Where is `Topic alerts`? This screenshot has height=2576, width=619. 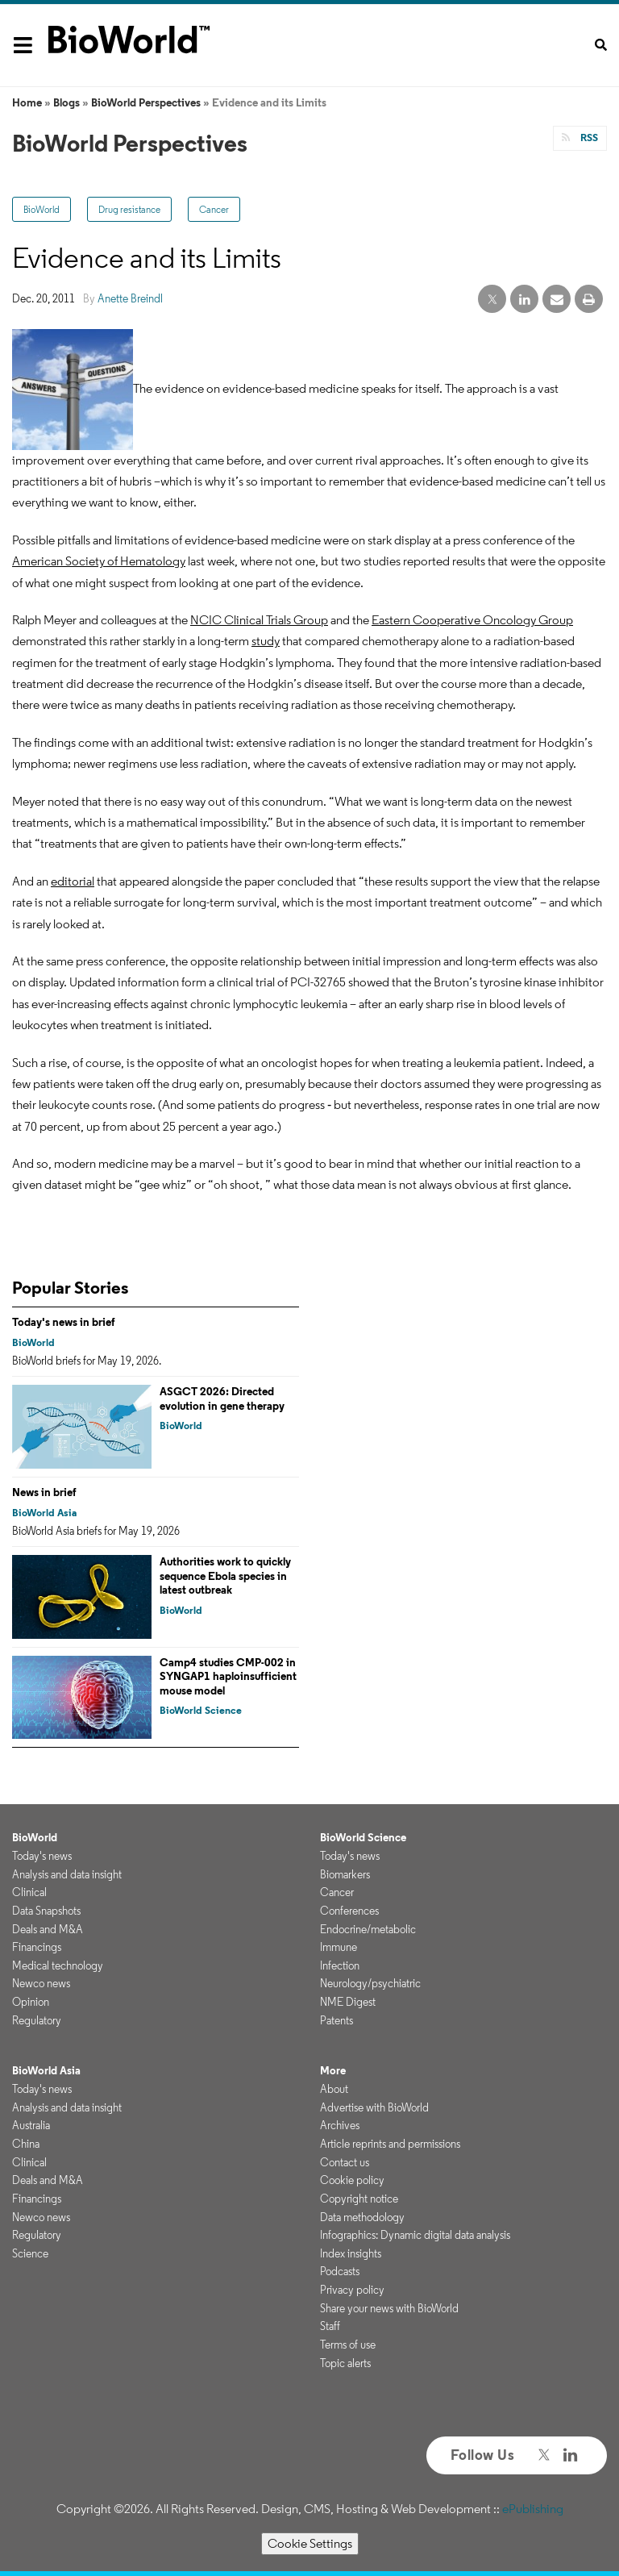
Topic alerts is located at coordinates (345, 2363).